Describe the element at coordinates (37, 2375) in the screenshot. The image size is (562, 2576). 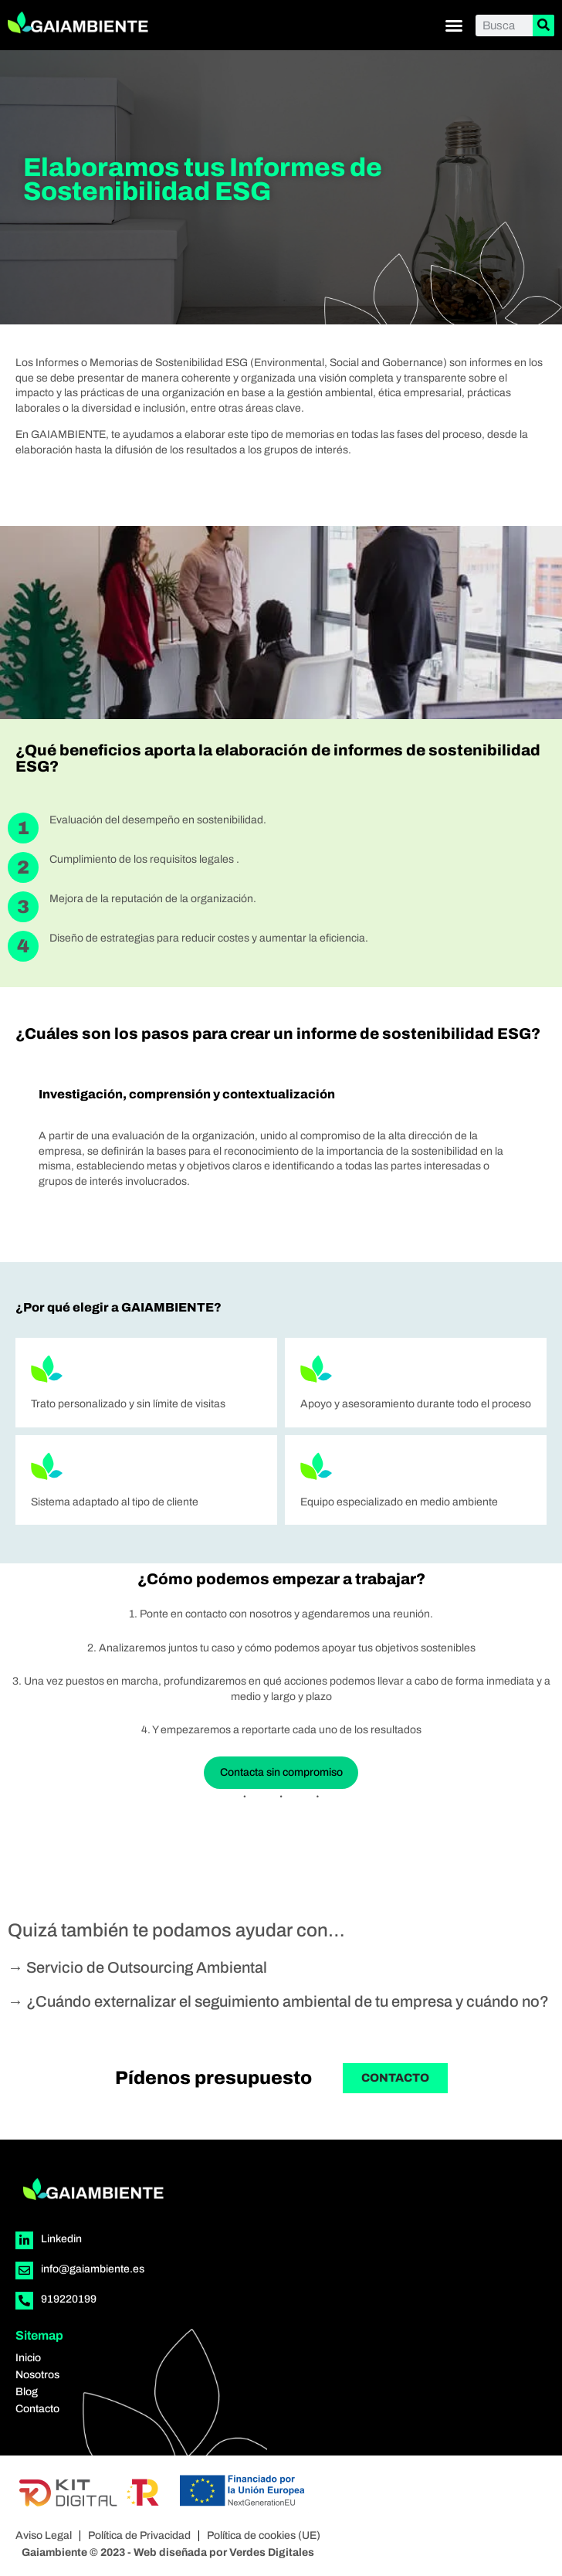
I see `Nosotros` at that location.